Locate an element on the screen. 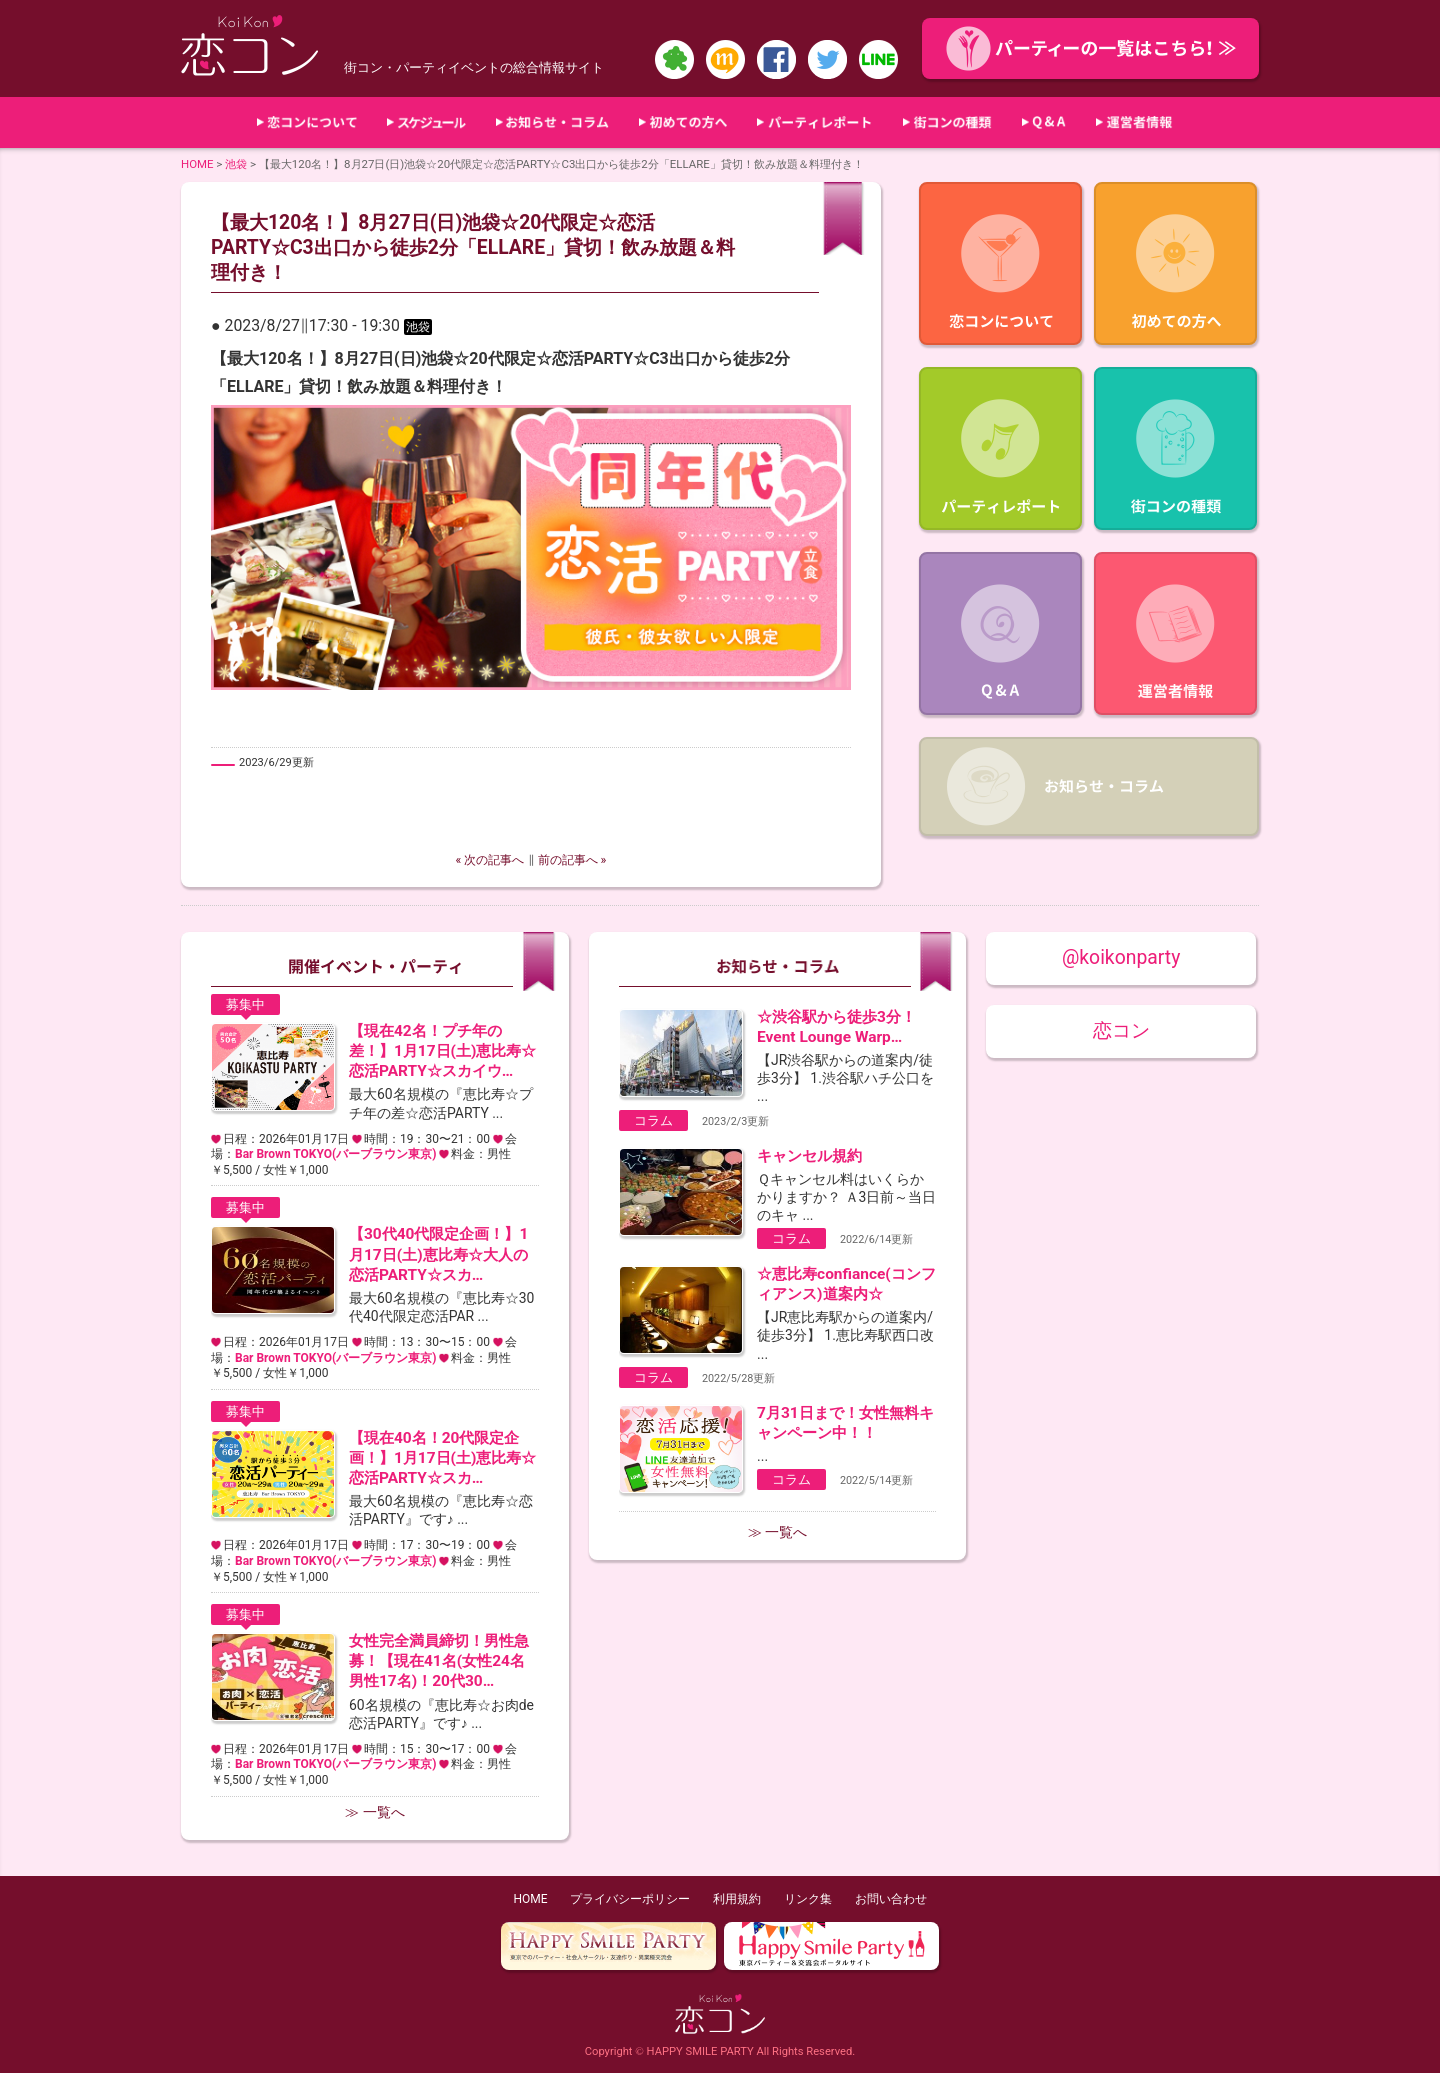  @koikonparty is located at coordinates (1121, 957).